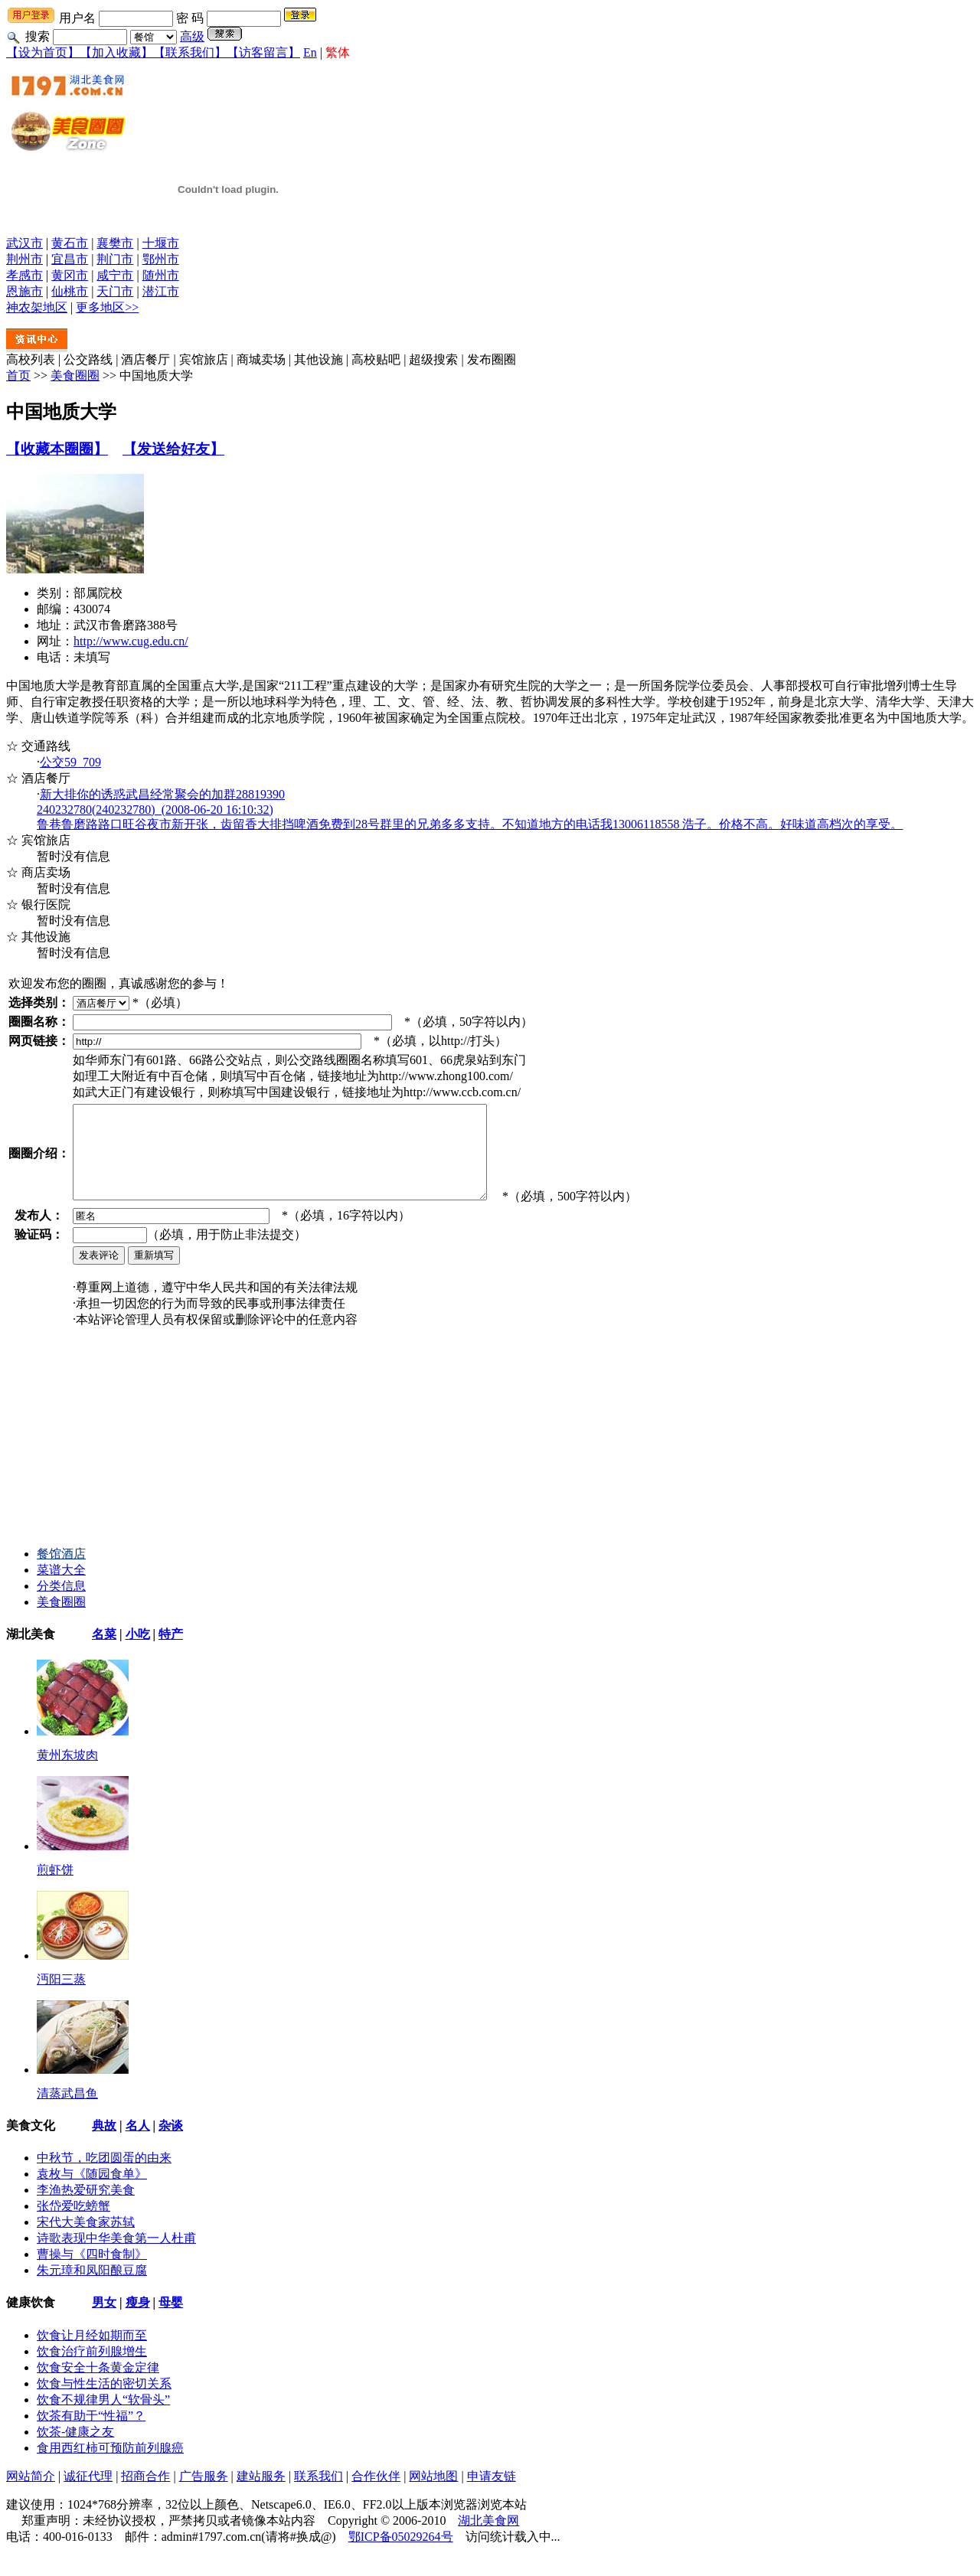 The width and height of the screenshot is (980, 2576). What do you see at coordinates (375, 2494) in the screenshot?
I see `合作伙伴` at bounding box center [375, 2494].